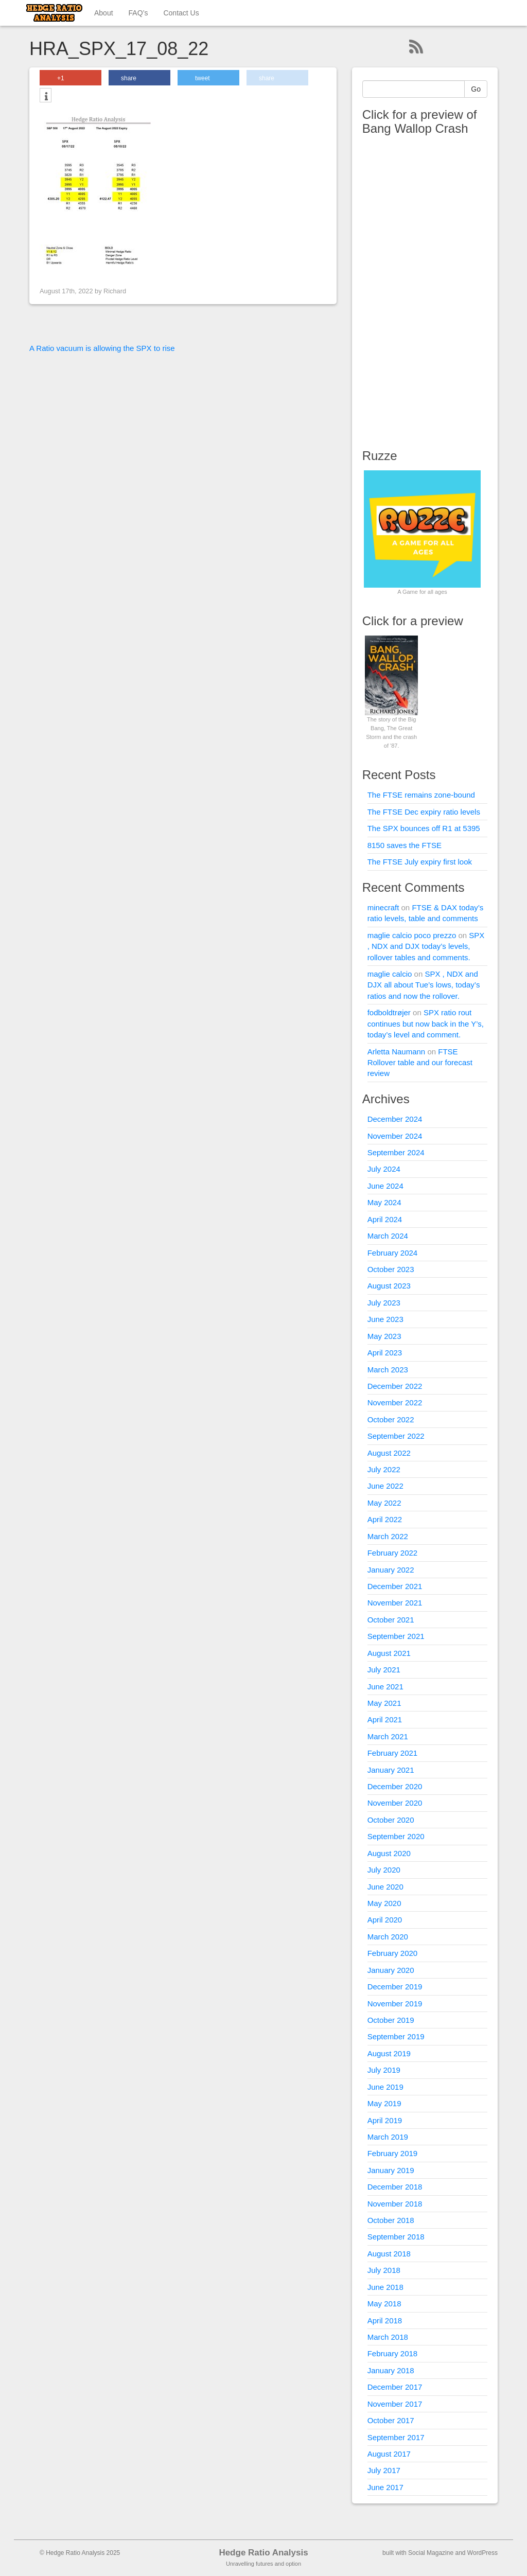  Describe the element at coordinates (263, 2552) in the screenshot. I see `Hedge Ratio Analysis` at that location.